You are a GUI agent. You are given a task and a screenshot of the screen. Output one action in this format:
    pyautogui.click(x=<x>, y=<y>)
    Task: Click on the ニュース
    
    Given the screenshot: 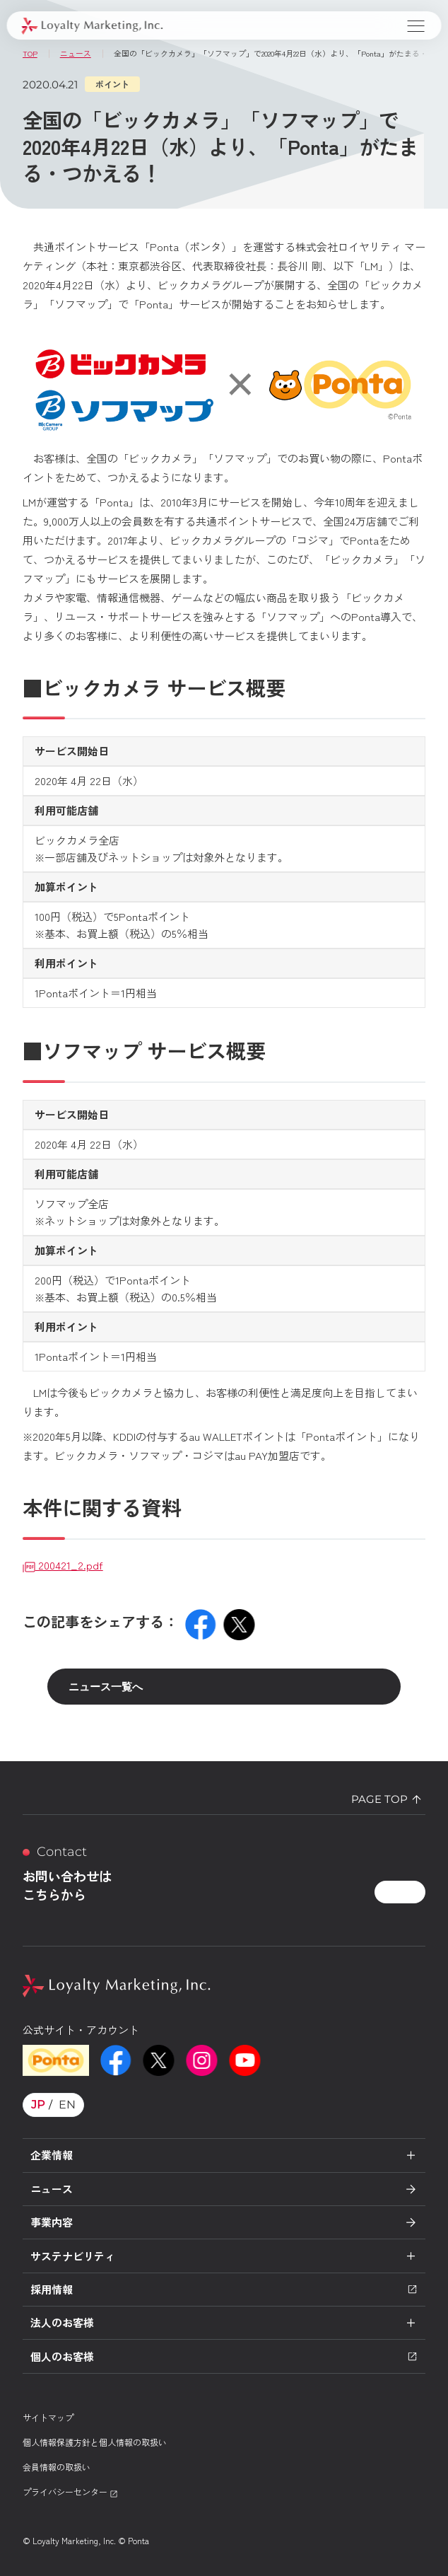 What is the action you would take?
    pyautogui.click(x=51, y=2188)
    